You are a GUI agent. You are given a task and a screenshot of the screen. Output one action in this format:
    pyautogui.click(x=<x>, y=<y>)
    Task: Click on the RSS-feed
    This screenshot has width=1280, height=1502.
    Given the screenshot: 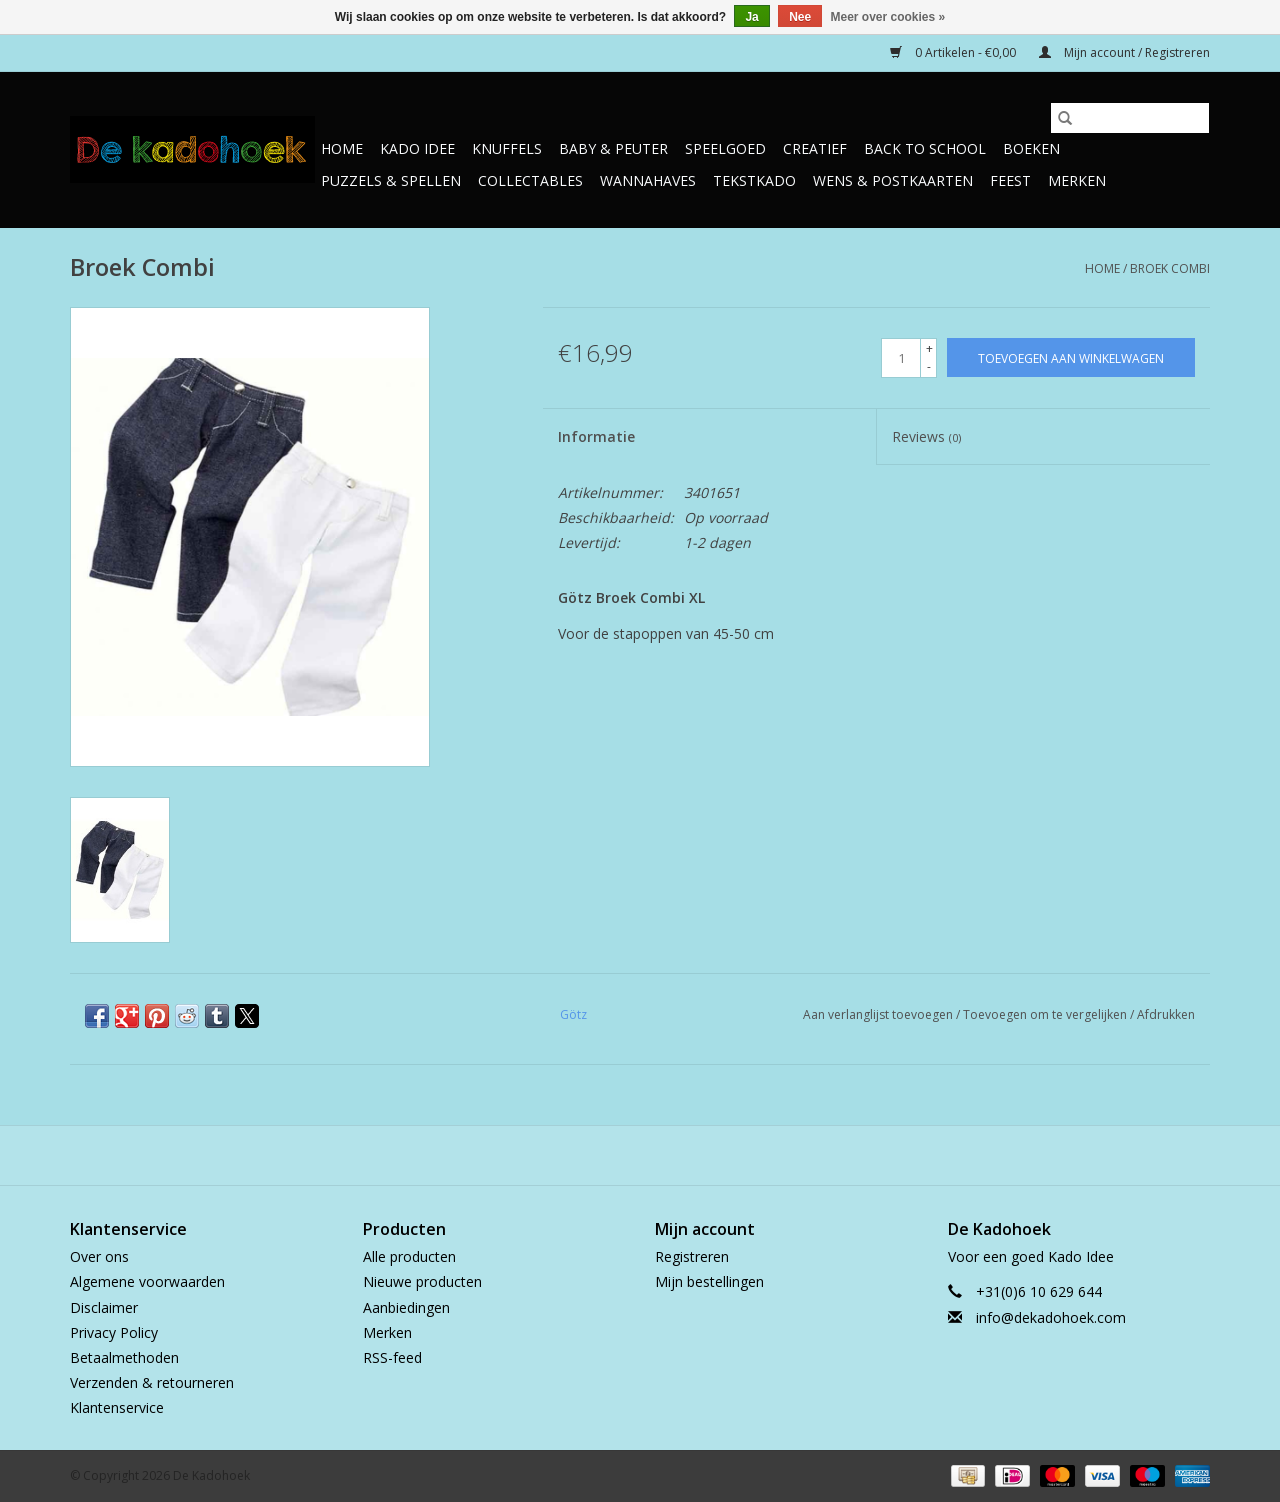 What is the action you would take?
    pyautogui.click(x=392, y=1357)
    